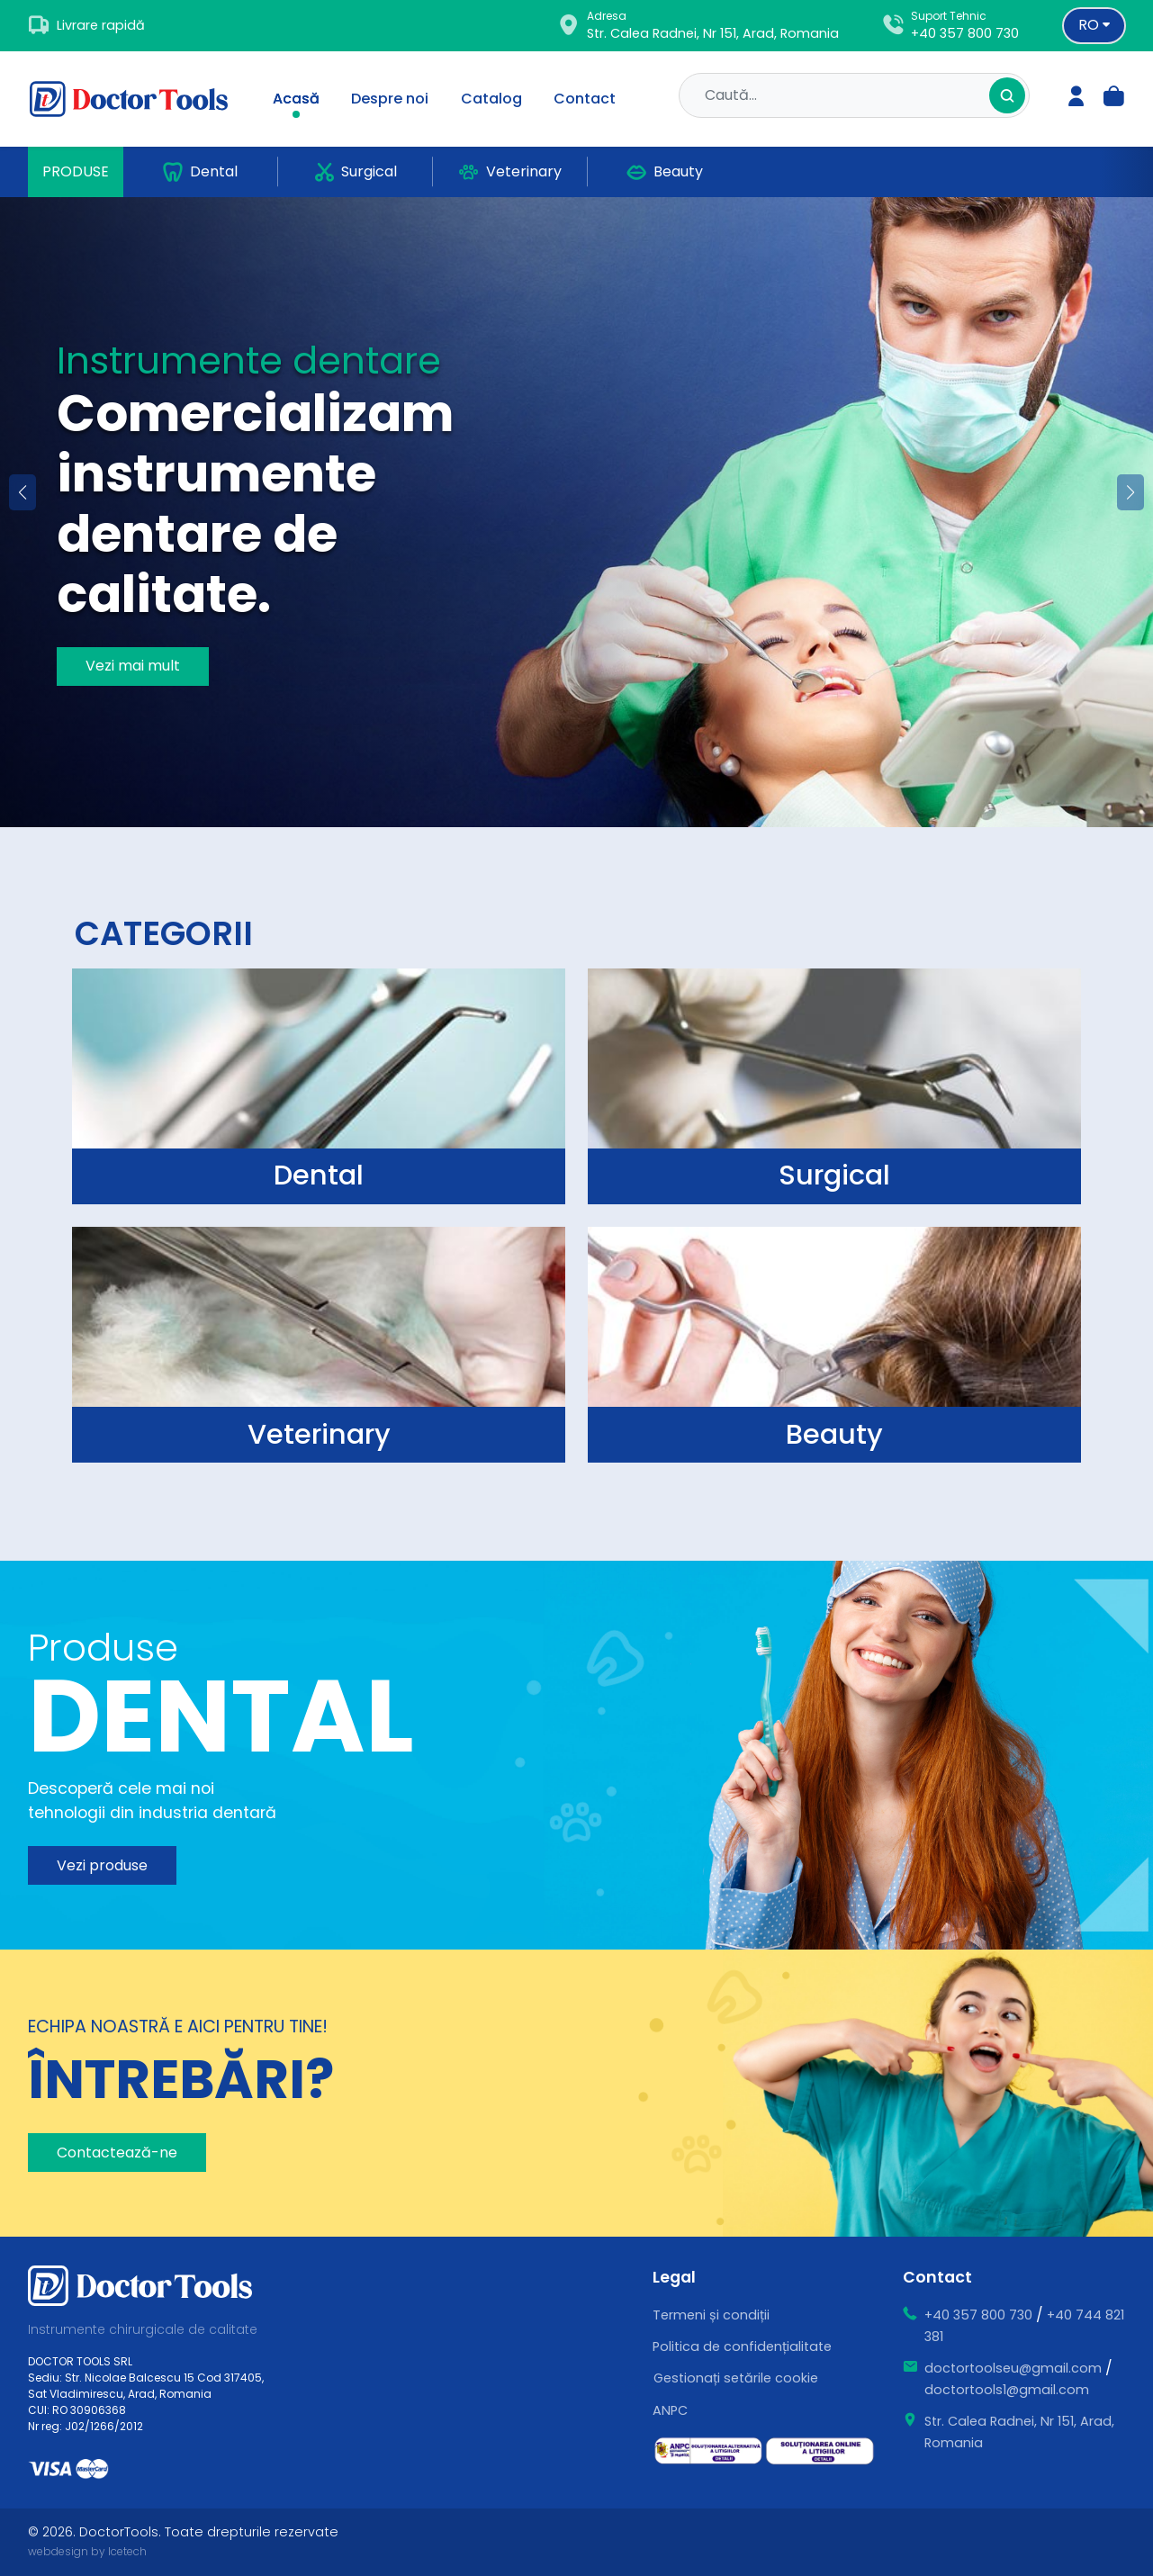  Describe the element at coordinates (735, 2378) in the screenshot. I see `Gestionați setările cookie` at that location.